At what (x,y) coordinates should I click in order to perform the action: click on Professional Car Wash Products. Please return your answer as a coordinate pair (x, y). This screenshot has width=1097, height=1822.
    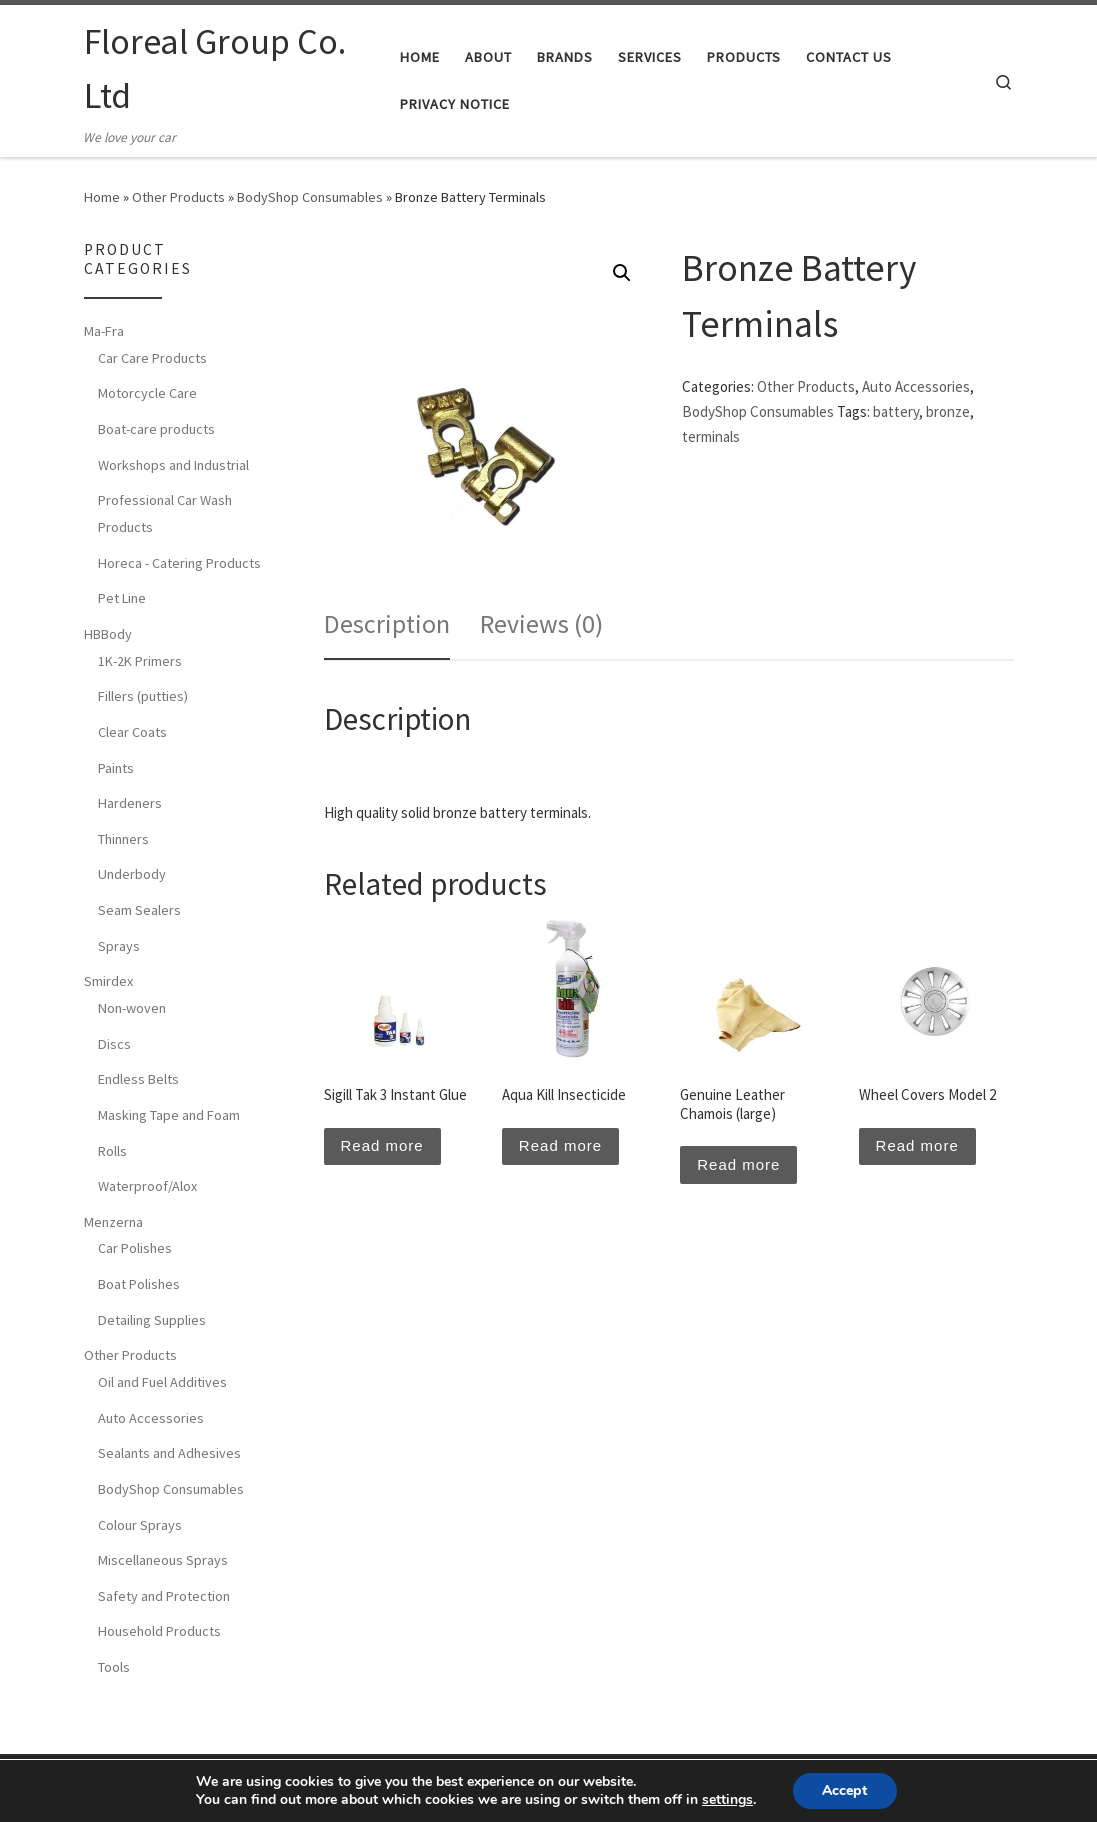
    Looking at the image, I should click on (165, 513).